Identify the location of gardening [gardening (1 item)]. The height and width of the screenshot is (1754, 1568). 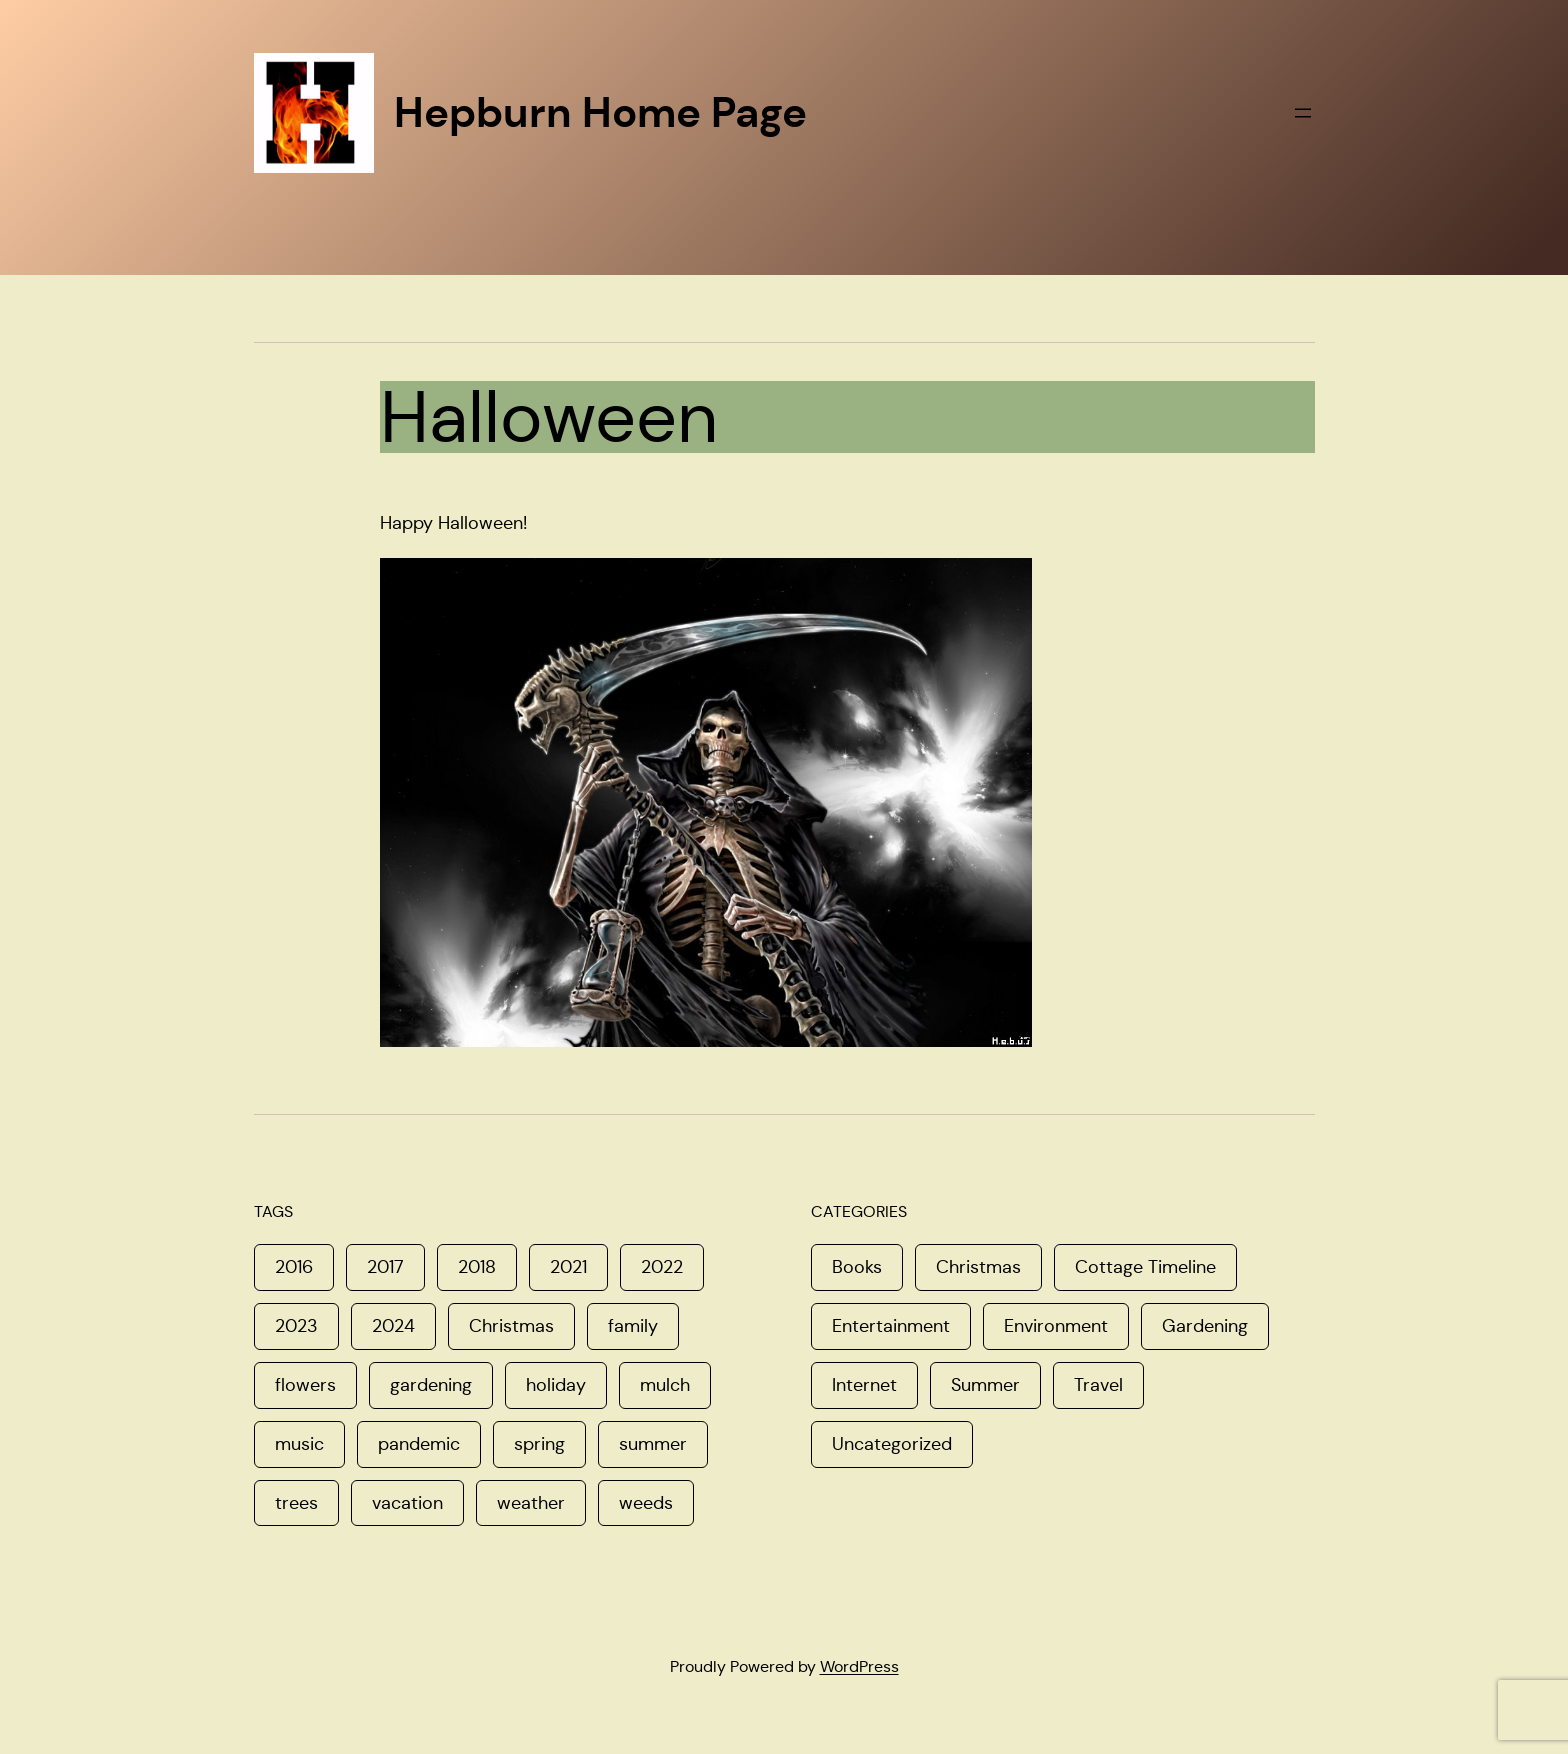
(431, 1385).